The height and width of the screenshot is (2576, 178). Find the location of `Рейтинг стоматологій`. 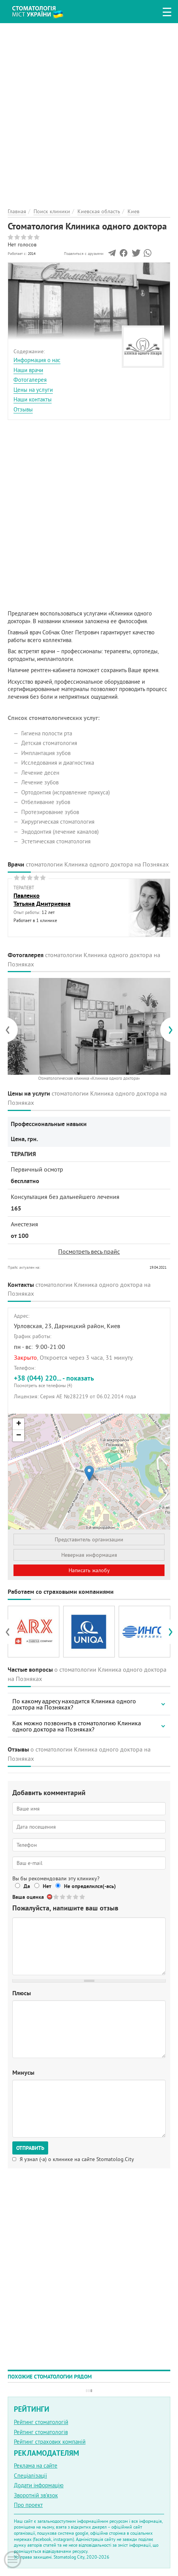

Рейтинг стоматологій is located at coordinates (41, 2422).